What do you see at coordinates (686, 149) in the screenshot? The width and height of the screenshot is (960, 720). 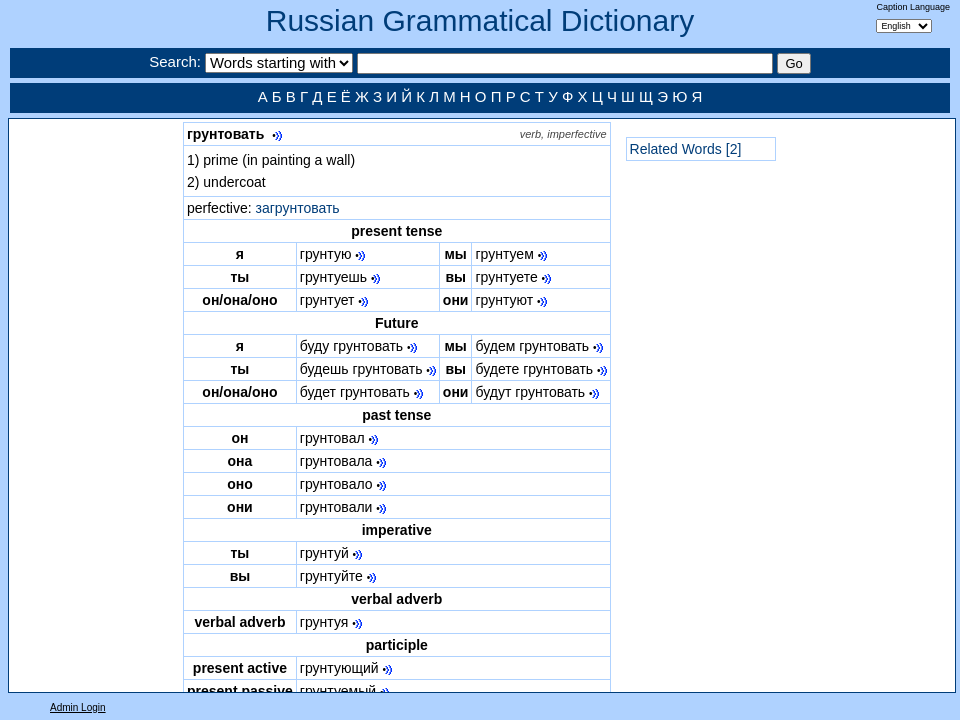 I see `Related Words [2]` at bounding box center [686, 149].